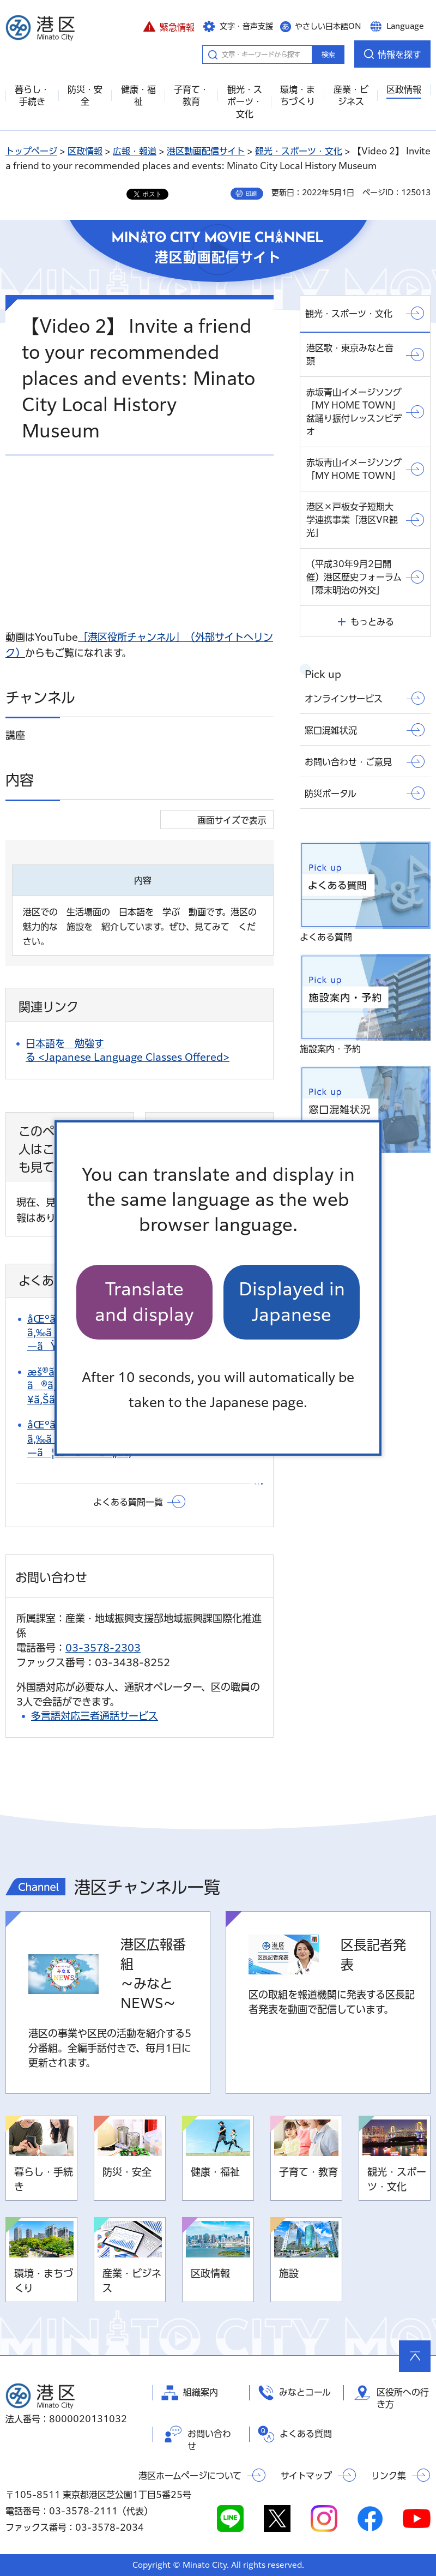 The height and width of the screenshot is (2576, 436). What do you see at coordinates (144, 1302) in the screenshot?
I see `Translate and display` at bounding box center [144, 1302].